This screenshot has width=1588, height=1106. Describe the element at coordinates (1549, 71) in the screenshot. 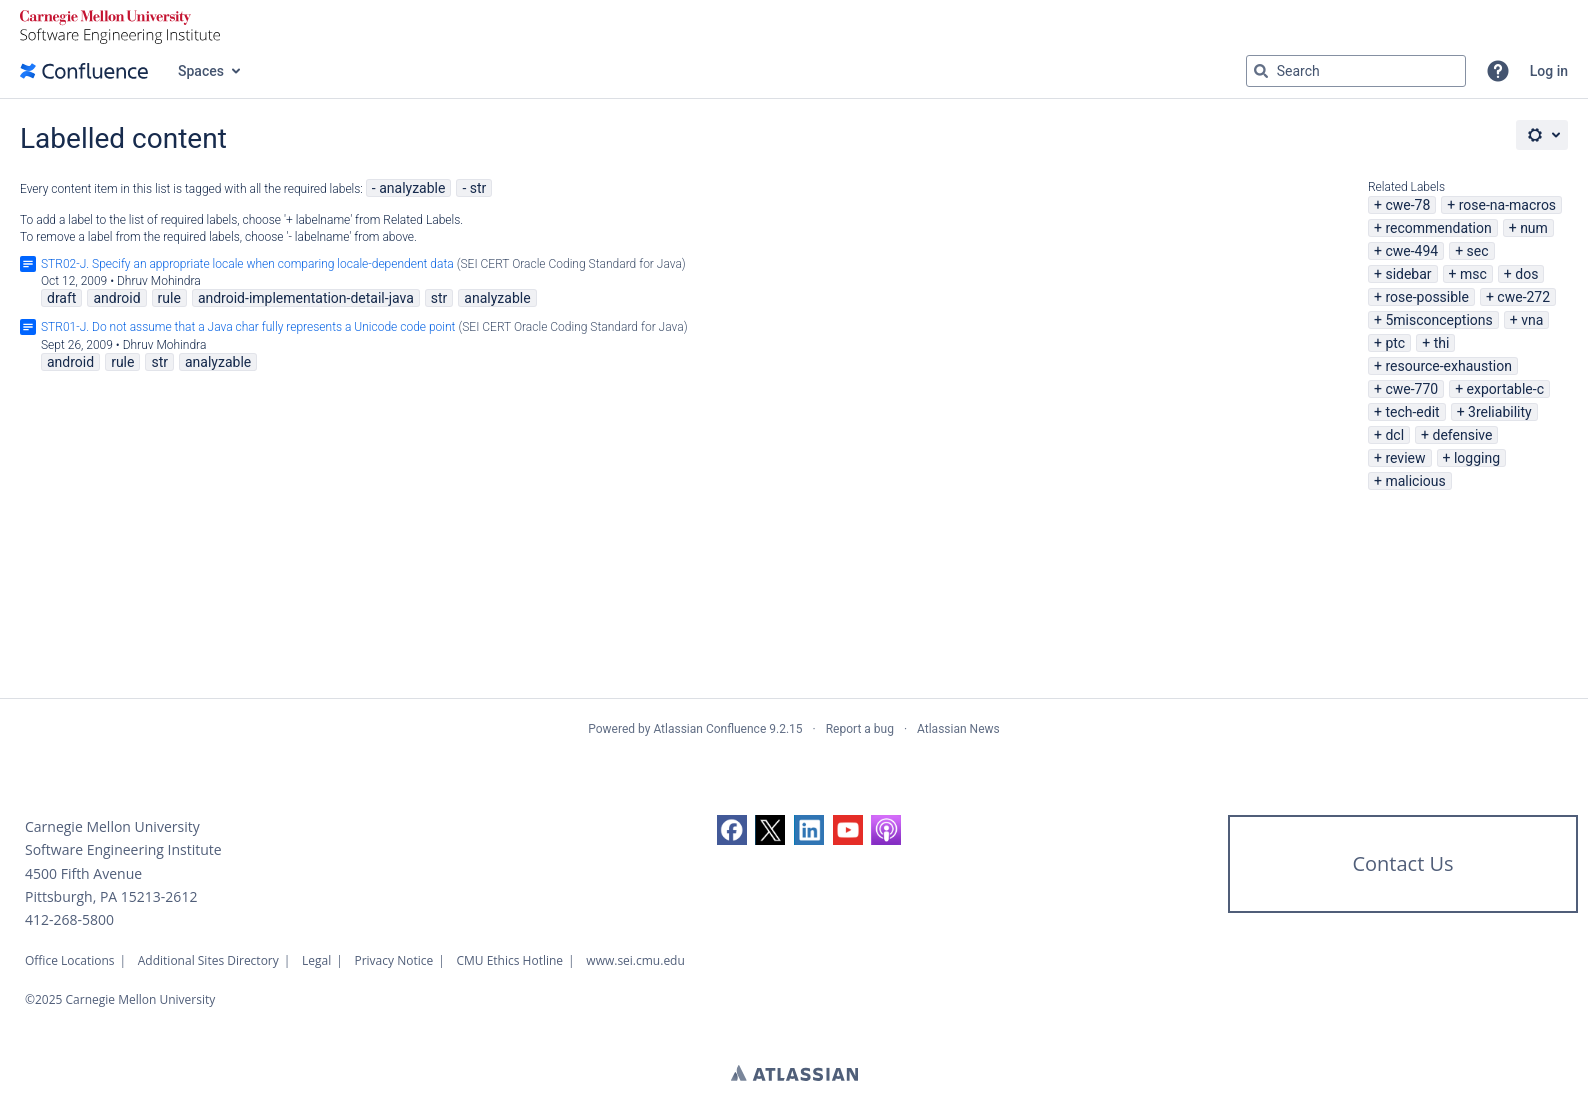

I see `Log in [menuitem]` at that location.